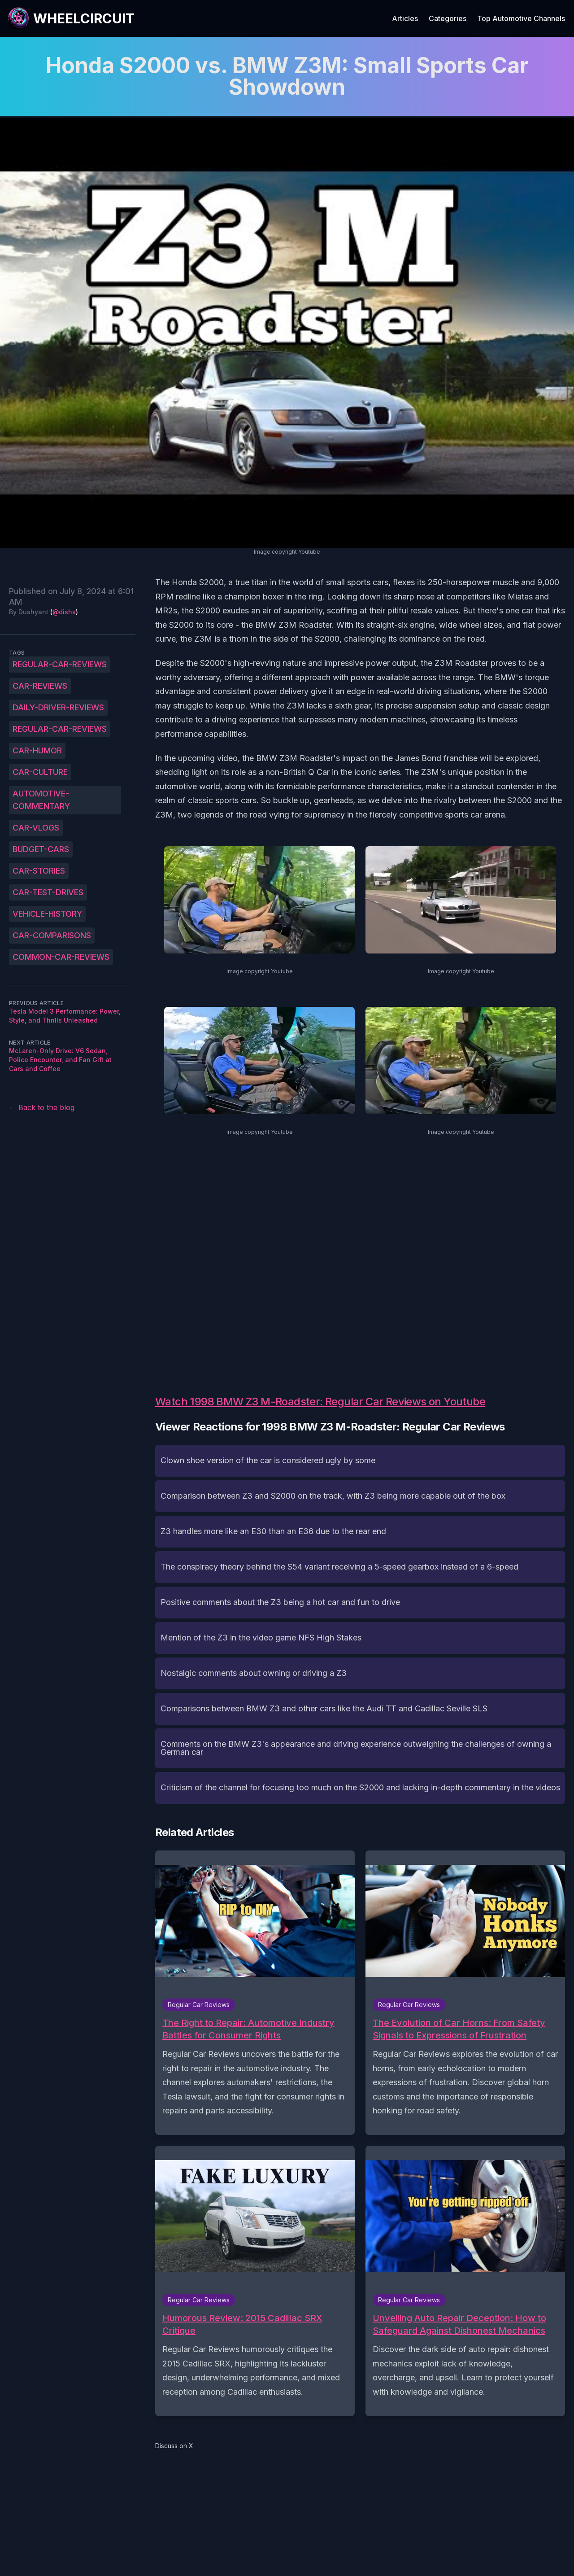 Image resolution: width=574 pixels, height=2576 pixels. I want to click on car-test-drives, so click(48, 892).